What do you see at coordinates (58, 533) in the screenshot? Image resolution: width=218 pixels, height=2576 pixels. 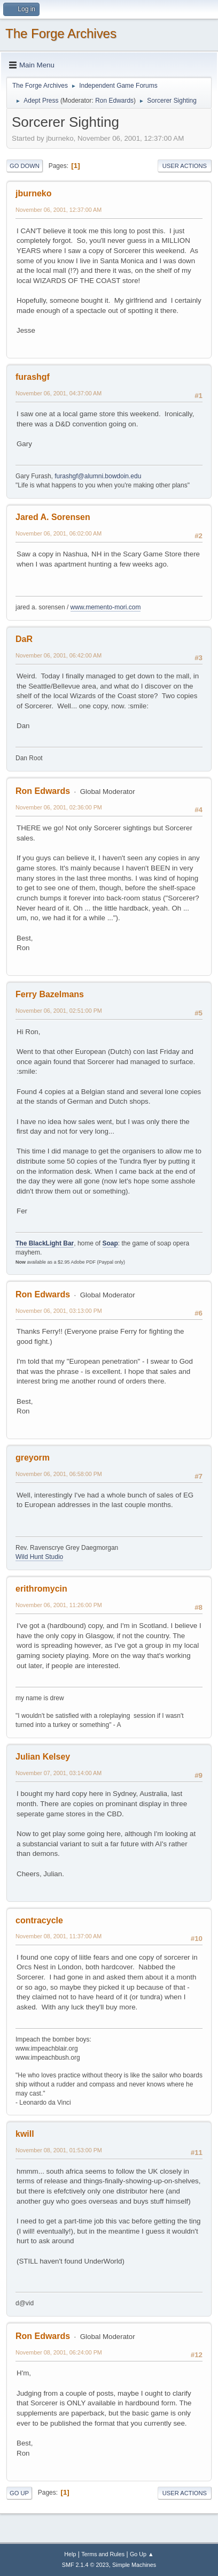 I see `November 06, 2001, 06:02:00 AM` at bounding box center [58, 533].